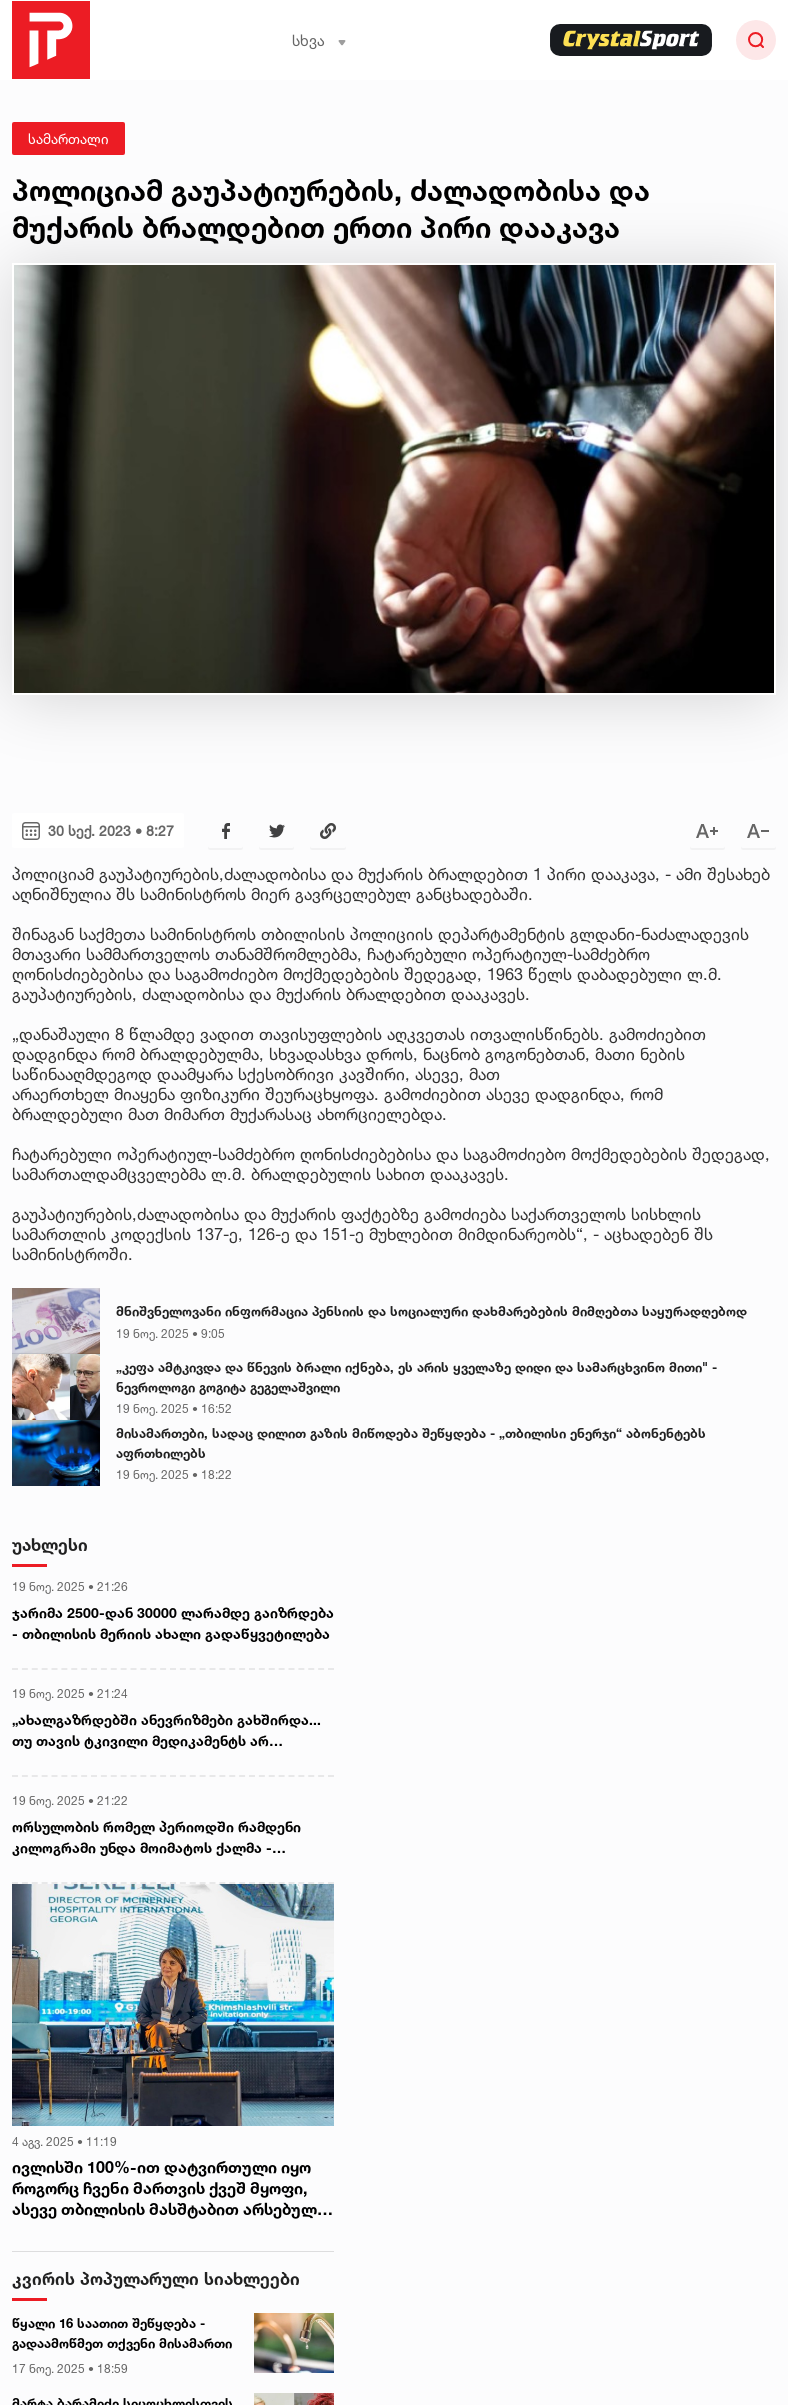 Image resolution: width=788 pixels, height=2405 pixels. Describe the element at coordinates (172, 1838) in the screenshot. I see `ორსულობის რომელ პერიოდში რამდენი კილოგრამი უნდა მოიმატოს ქალმა - რეპროდუქტოლოგი მანანა მგალობლიშვილი განმარტავს` at that location.